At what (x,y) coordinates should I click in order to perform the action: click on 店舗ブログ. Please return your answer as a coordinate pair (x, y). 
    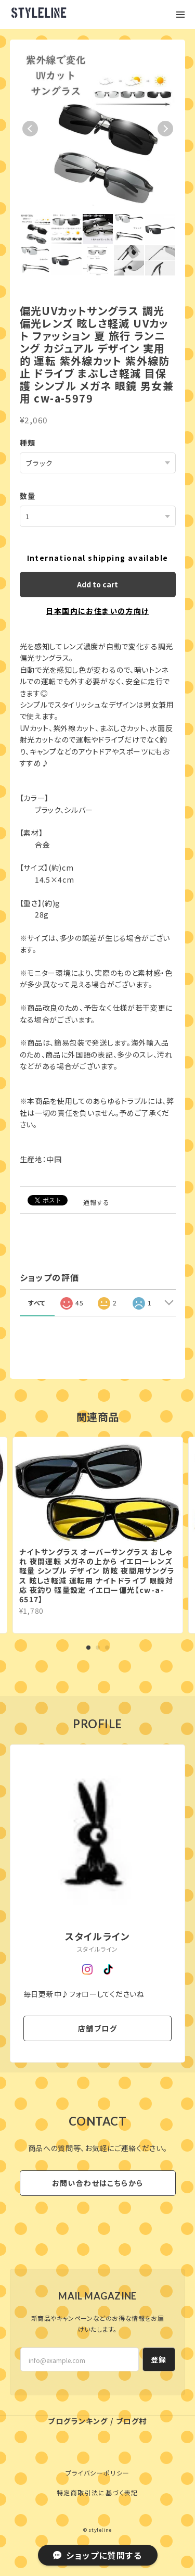
    Looking at the image, I should click on (97, 2028).